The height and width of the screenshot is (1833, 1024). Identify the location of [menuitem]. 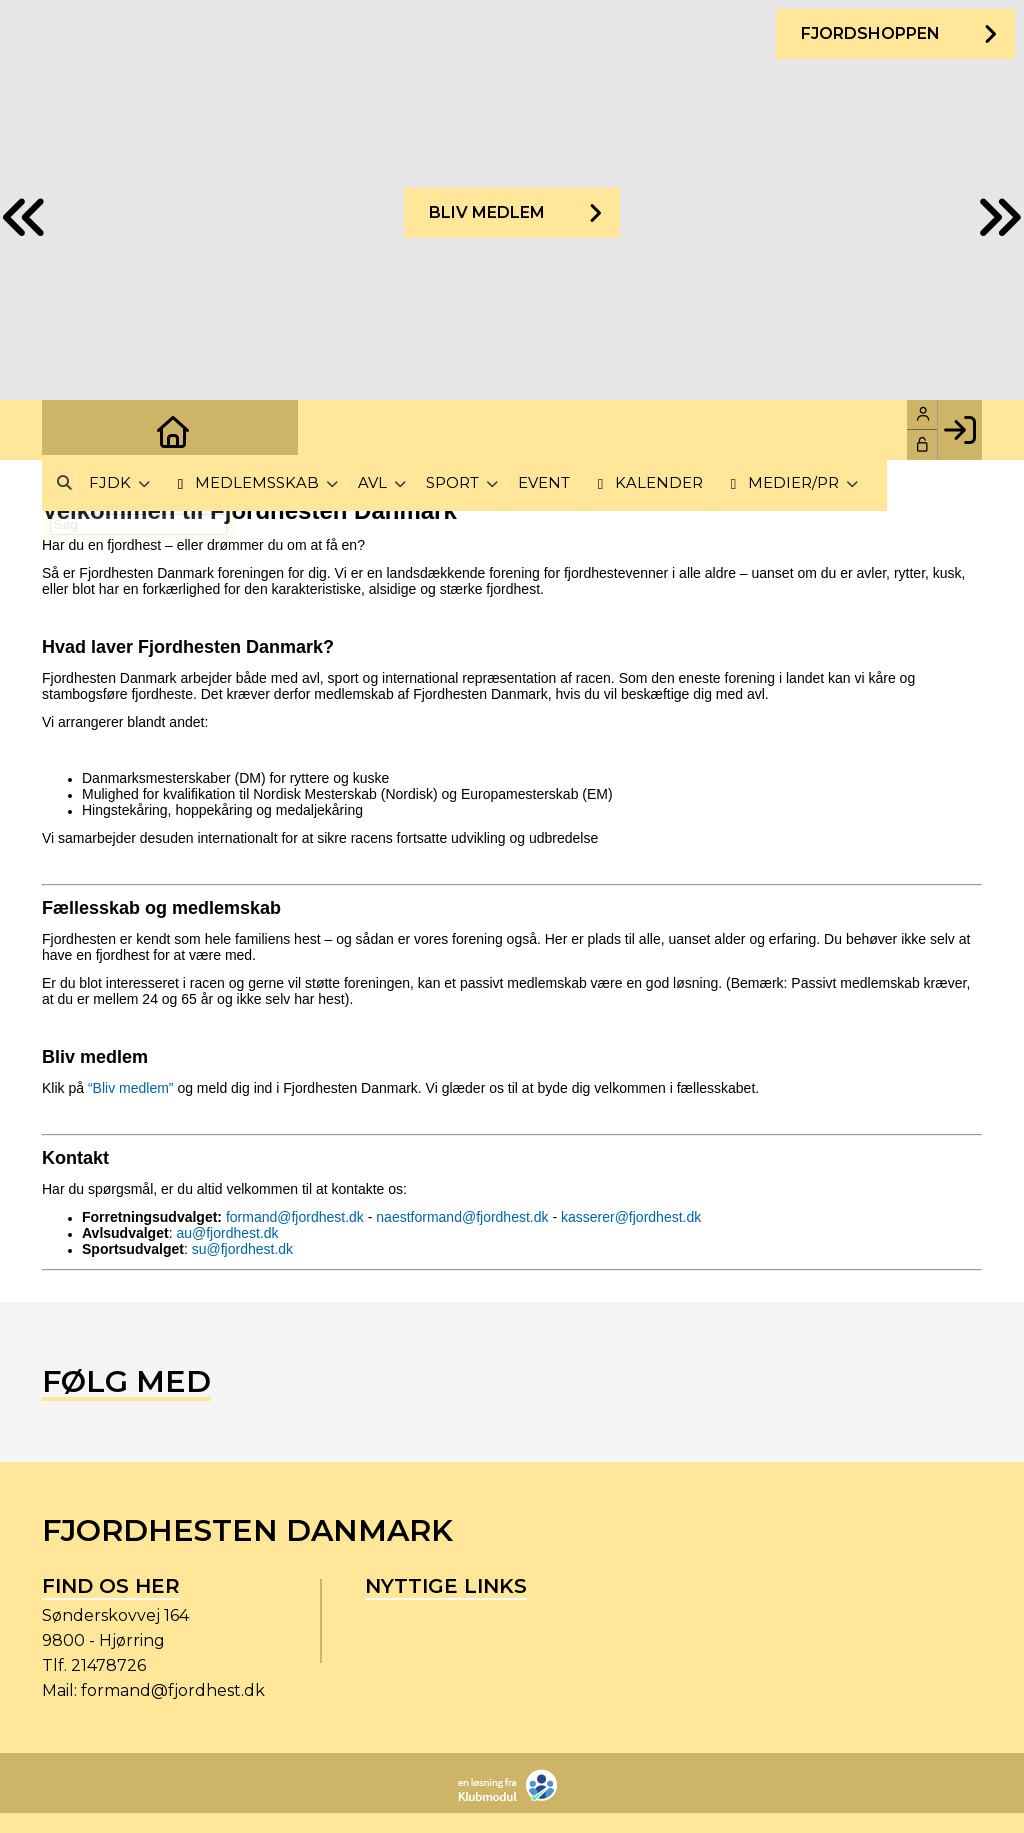
(72, 430).